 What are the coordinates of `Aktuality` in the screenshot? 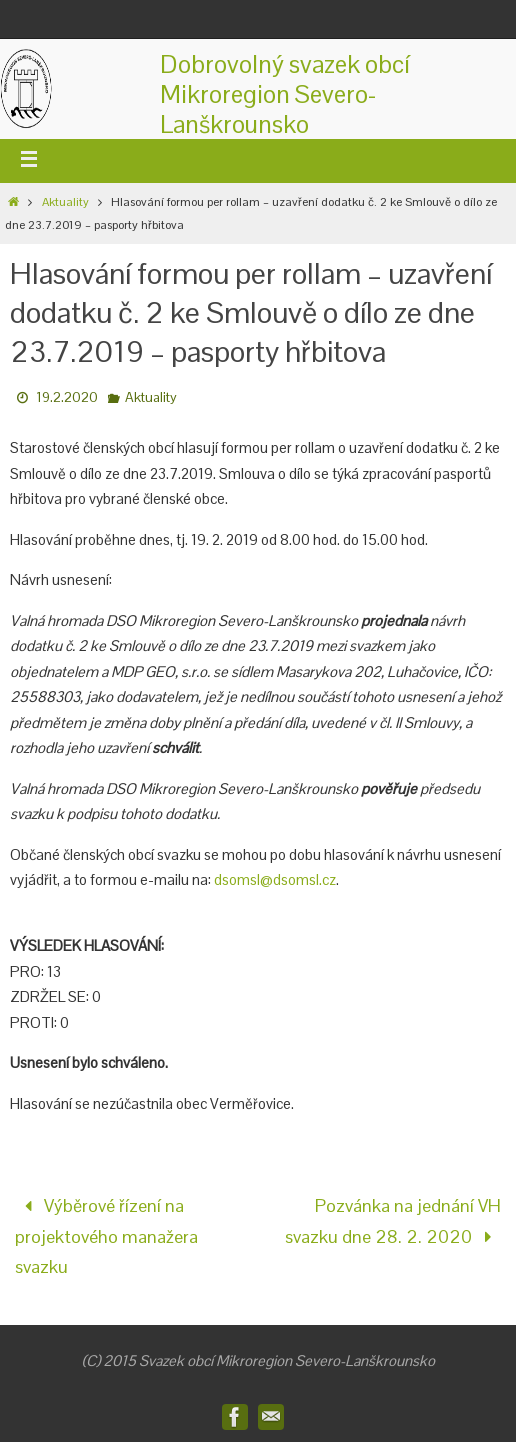 It's located at (65, 202).